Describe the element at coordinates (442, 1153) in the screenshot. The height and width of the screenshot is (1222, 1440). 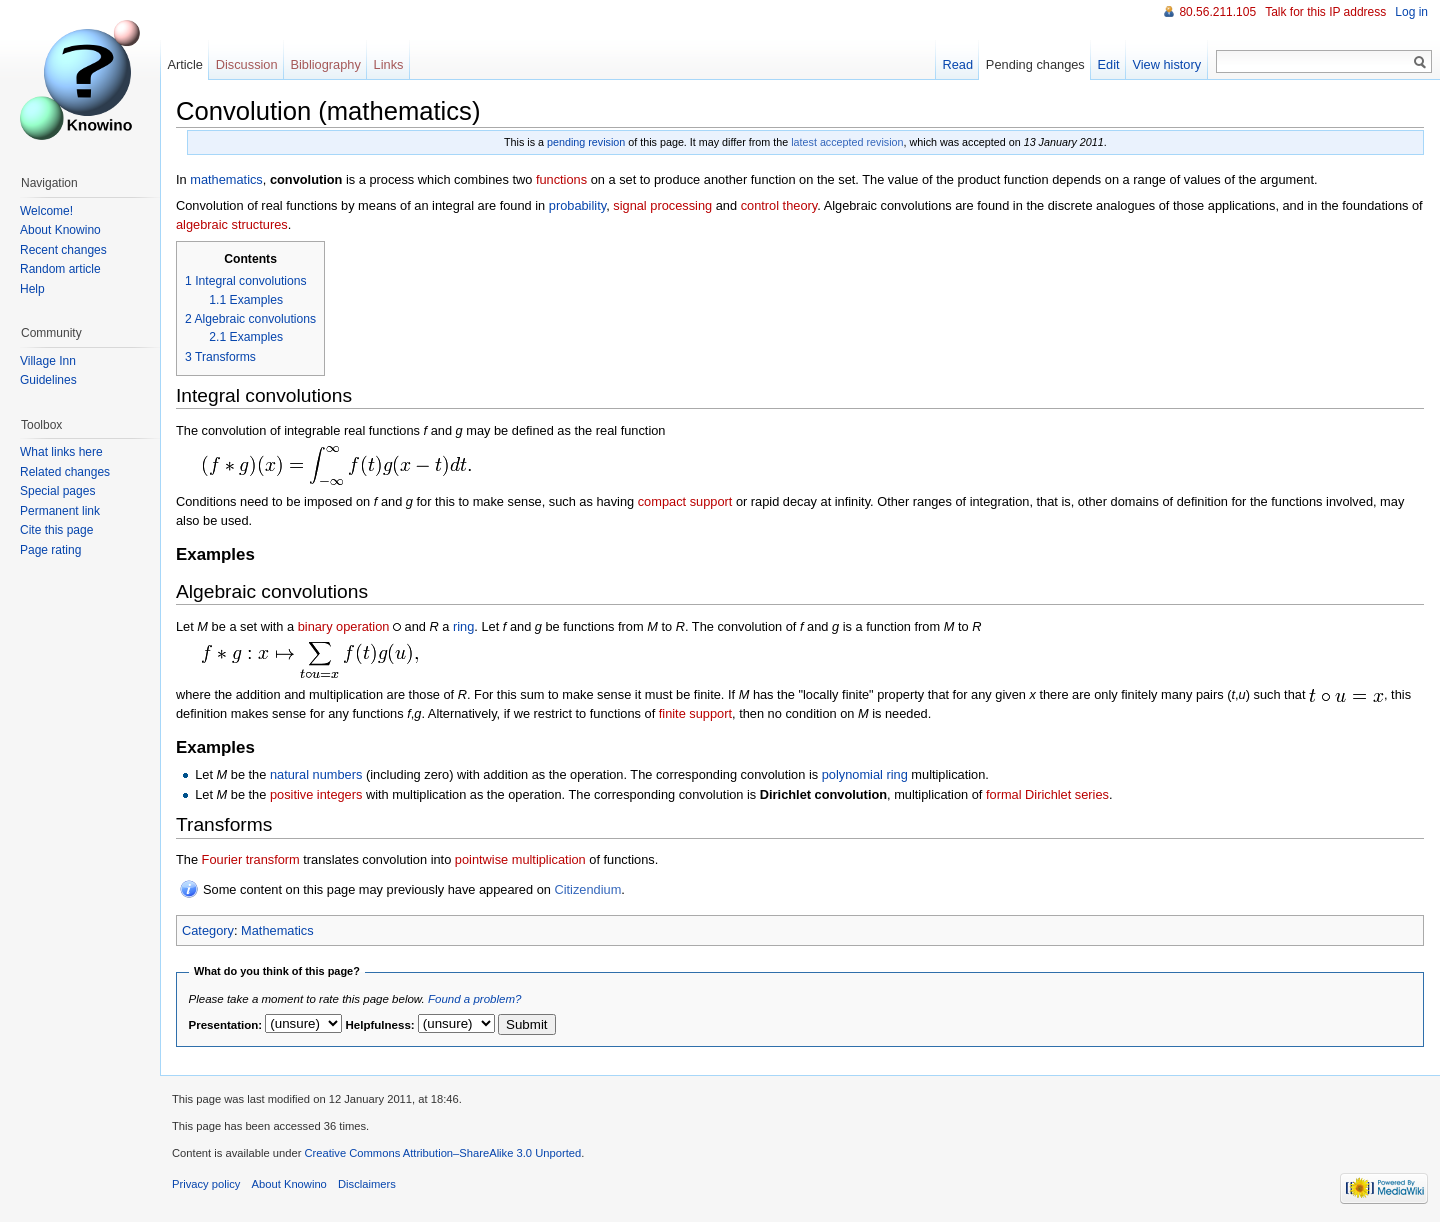
I see `Creative Commons Attribution–ShareAlike 3.0 Unported` at that location.